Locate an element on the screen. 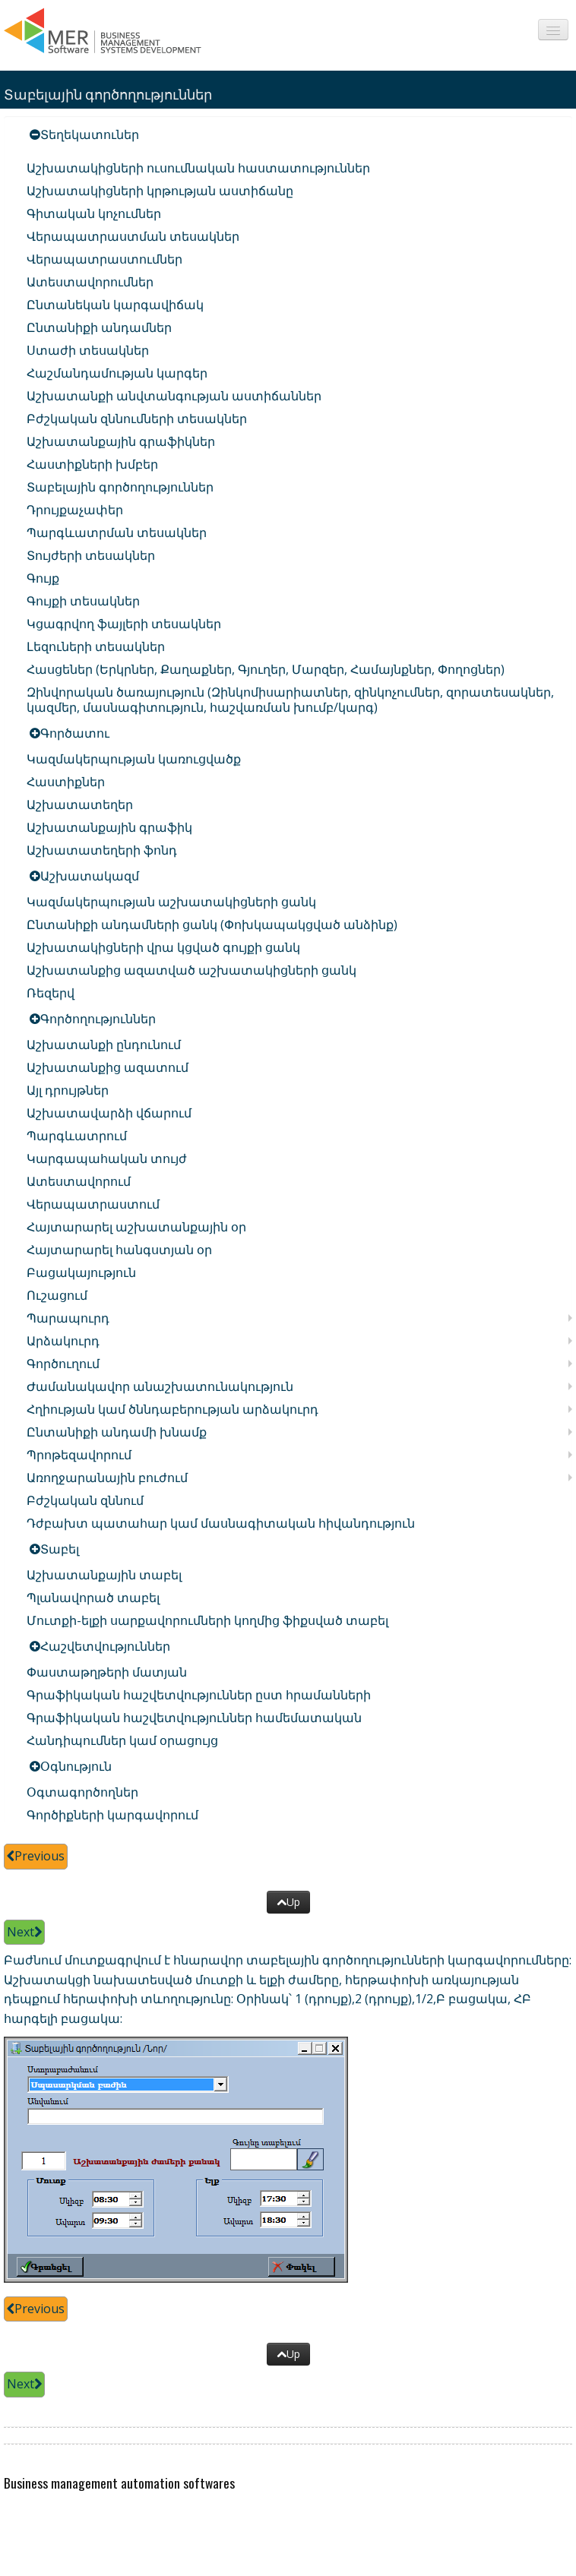 Image resolution: width=576 pixels, height=2576 pixels. Կցագրվող ֆայլերի տեսակներ is located at coordinates (124, 623).